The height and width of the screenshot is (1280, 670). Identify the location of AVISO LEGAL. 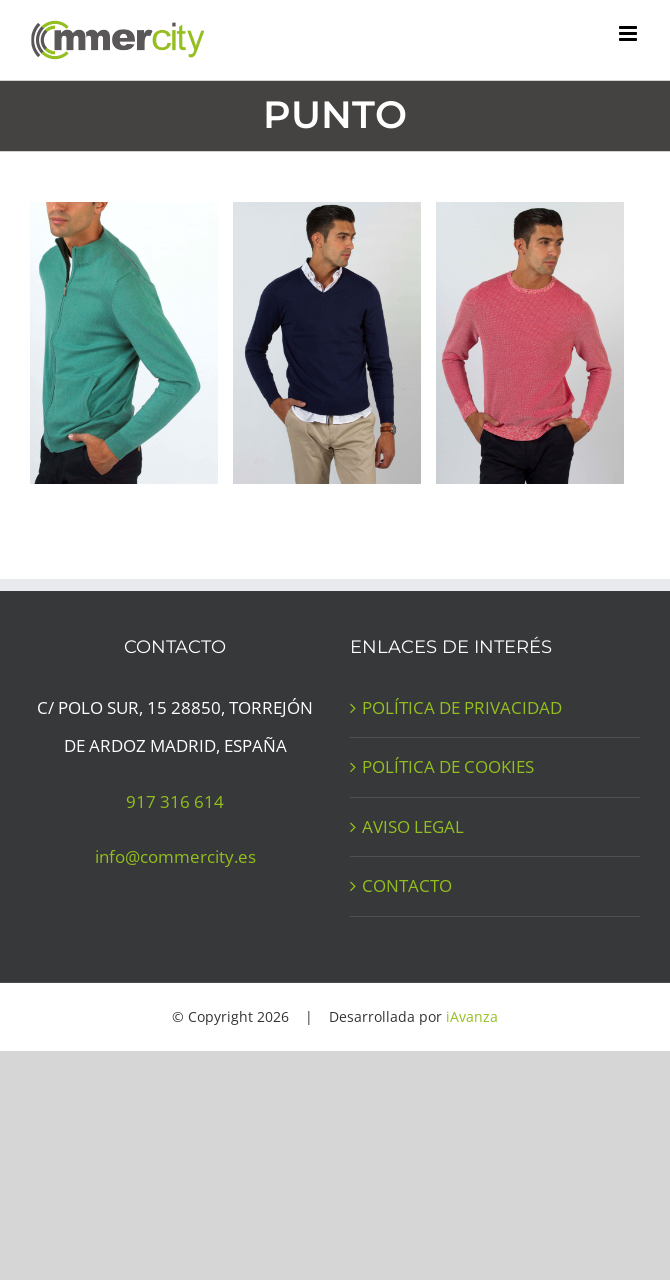
(413, 826).